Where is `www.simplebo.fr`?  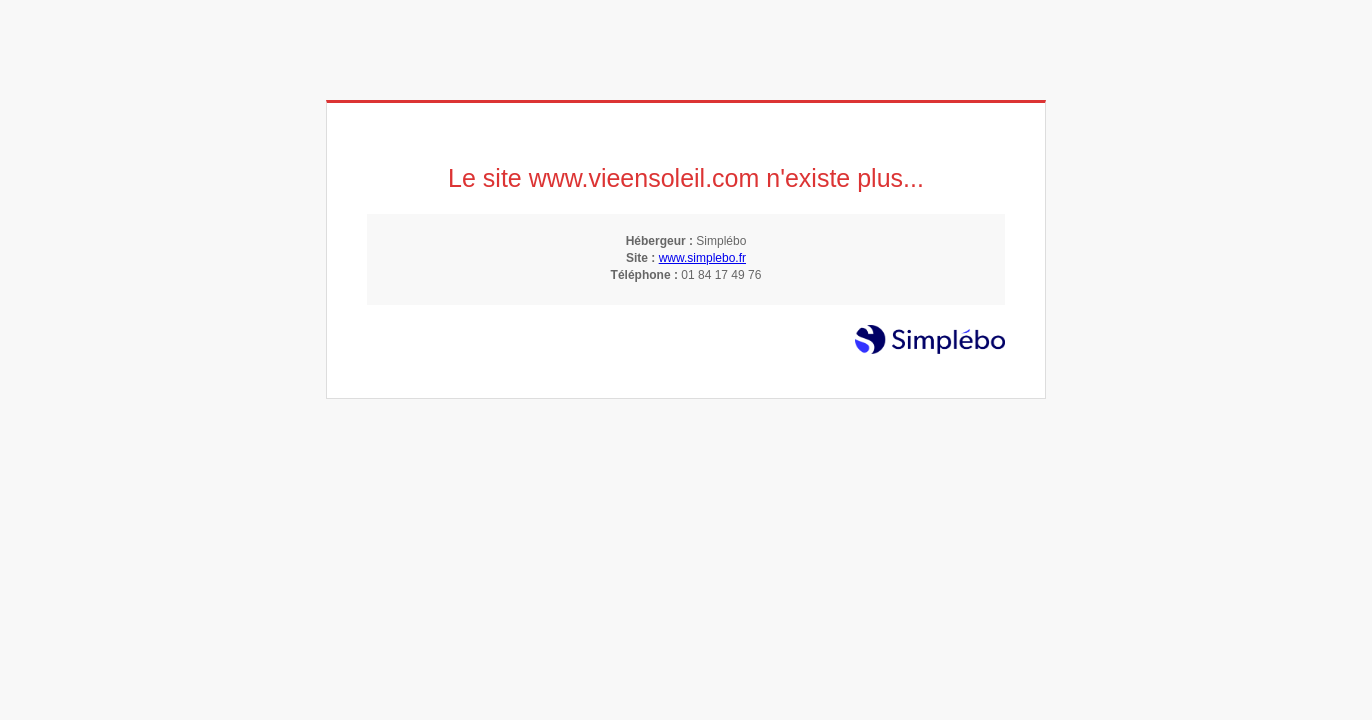
www.simplebo.fr is located at coordinates (702, 258).